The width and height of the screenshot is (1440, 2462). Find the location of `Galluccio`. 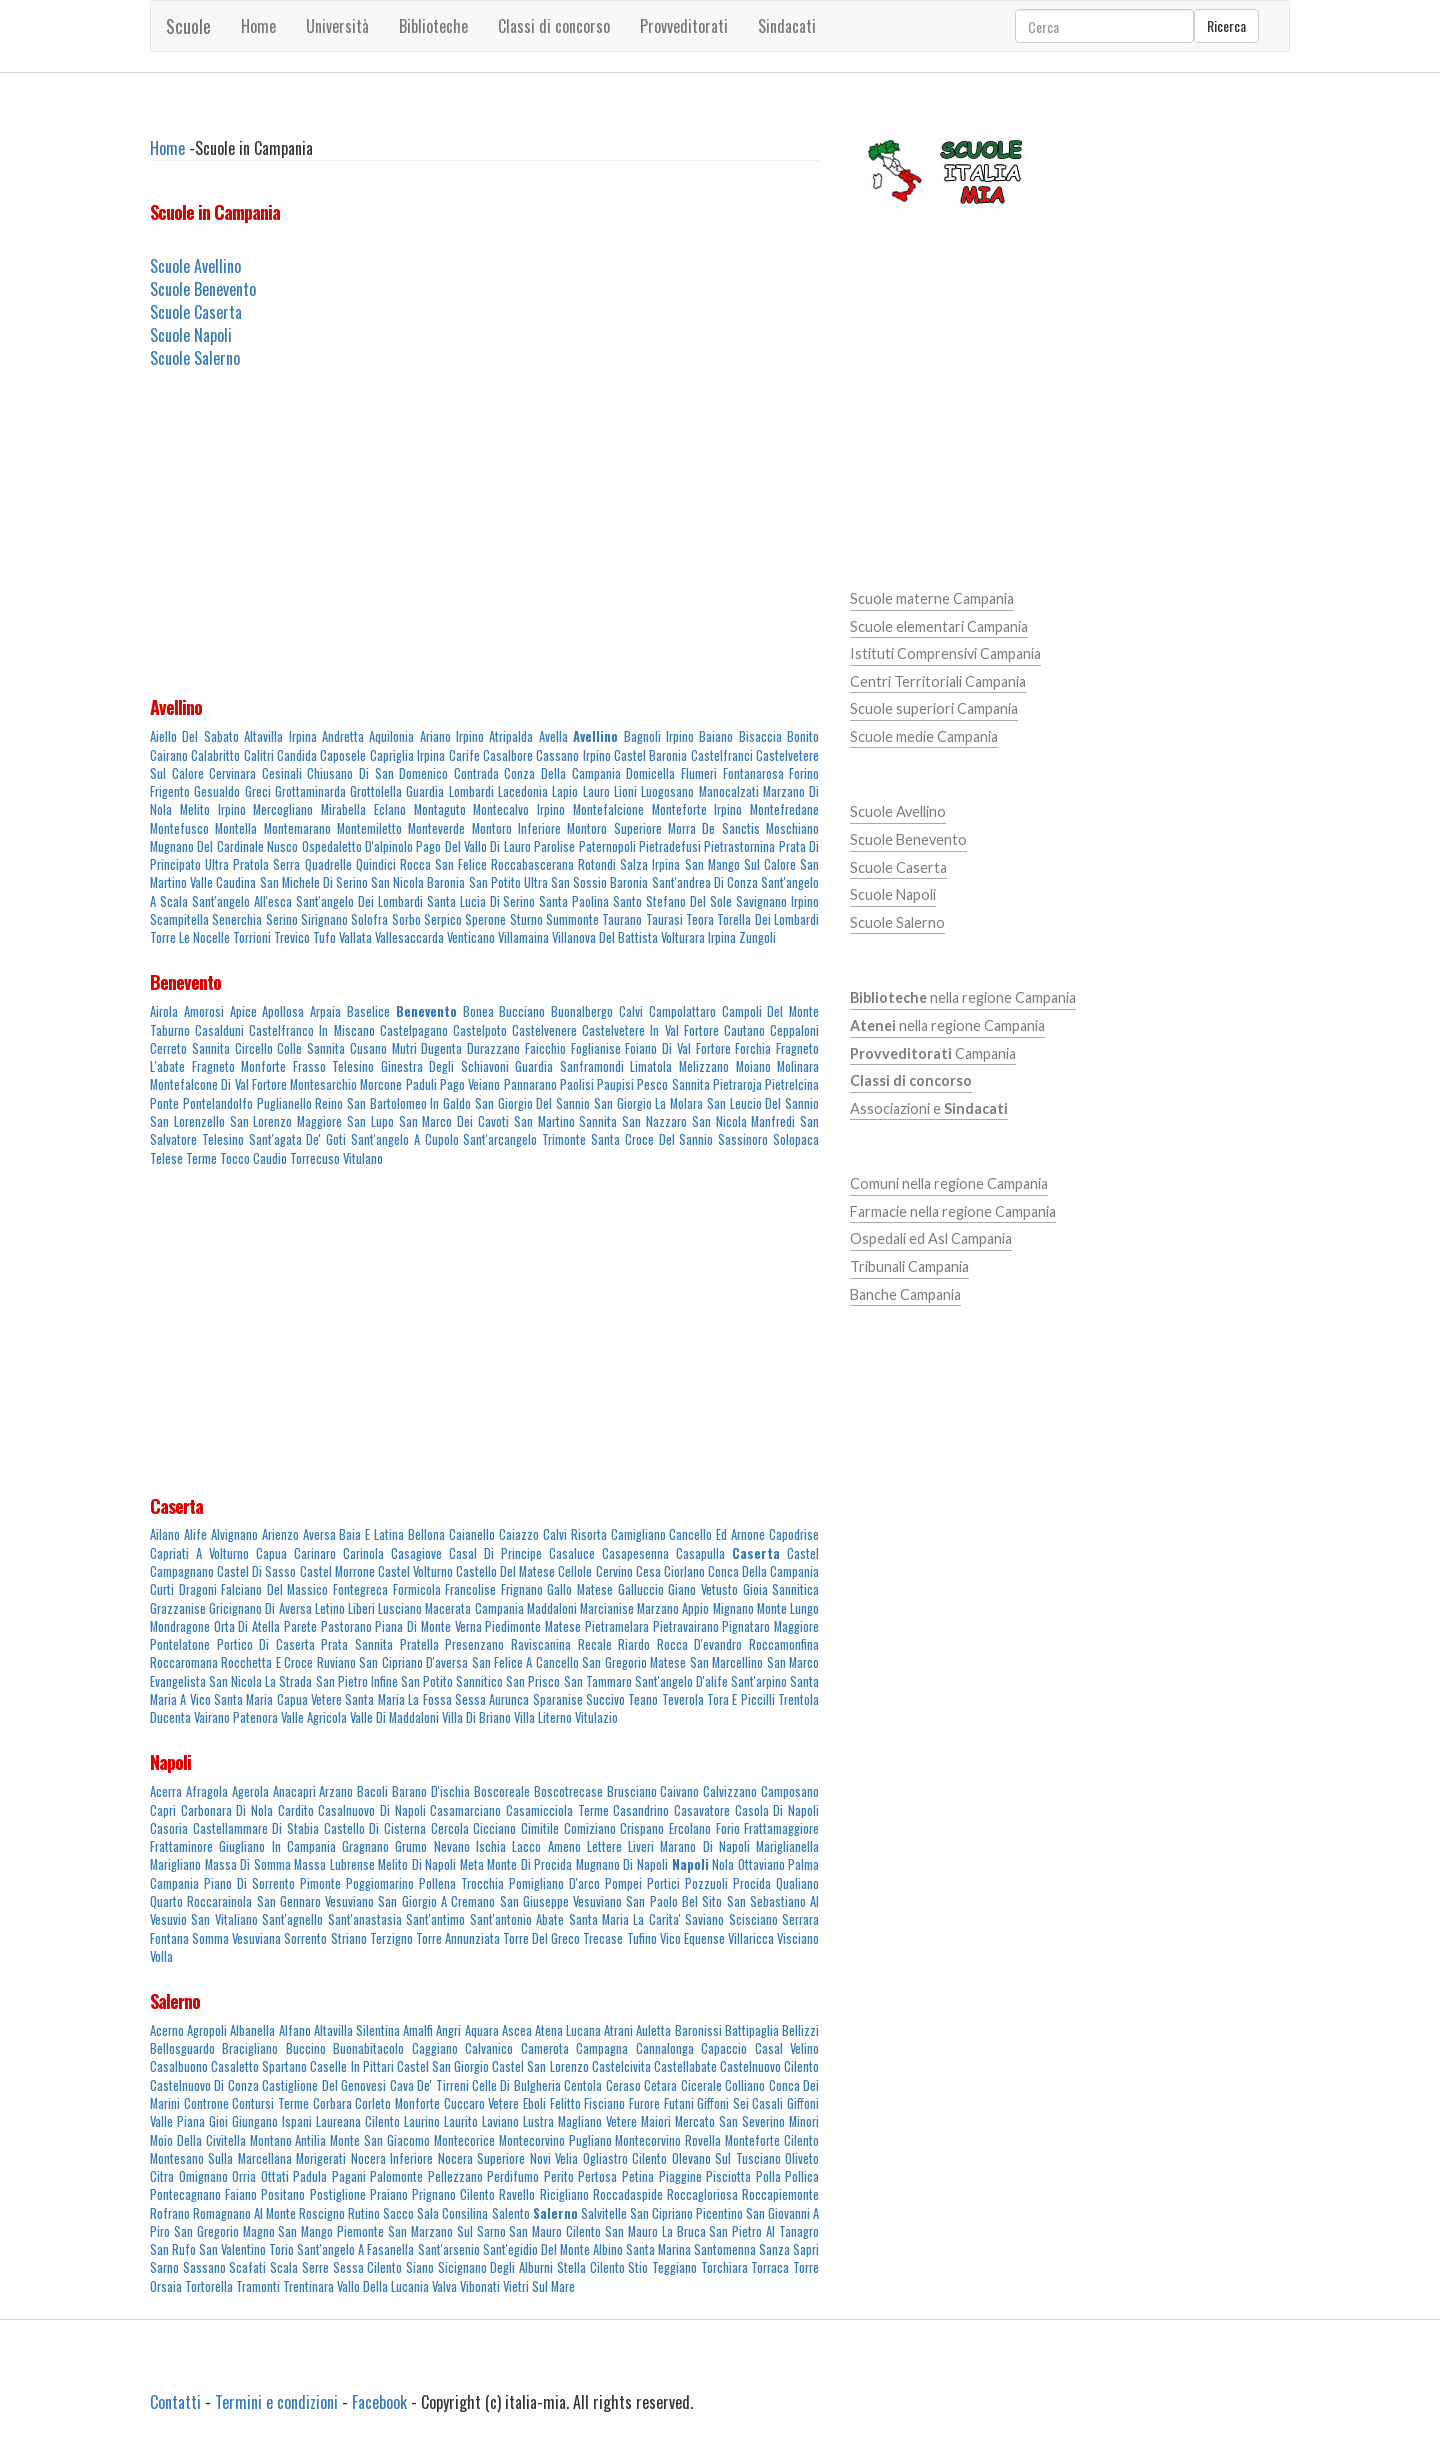

Galluccio is located at coordinates (641, 1589).